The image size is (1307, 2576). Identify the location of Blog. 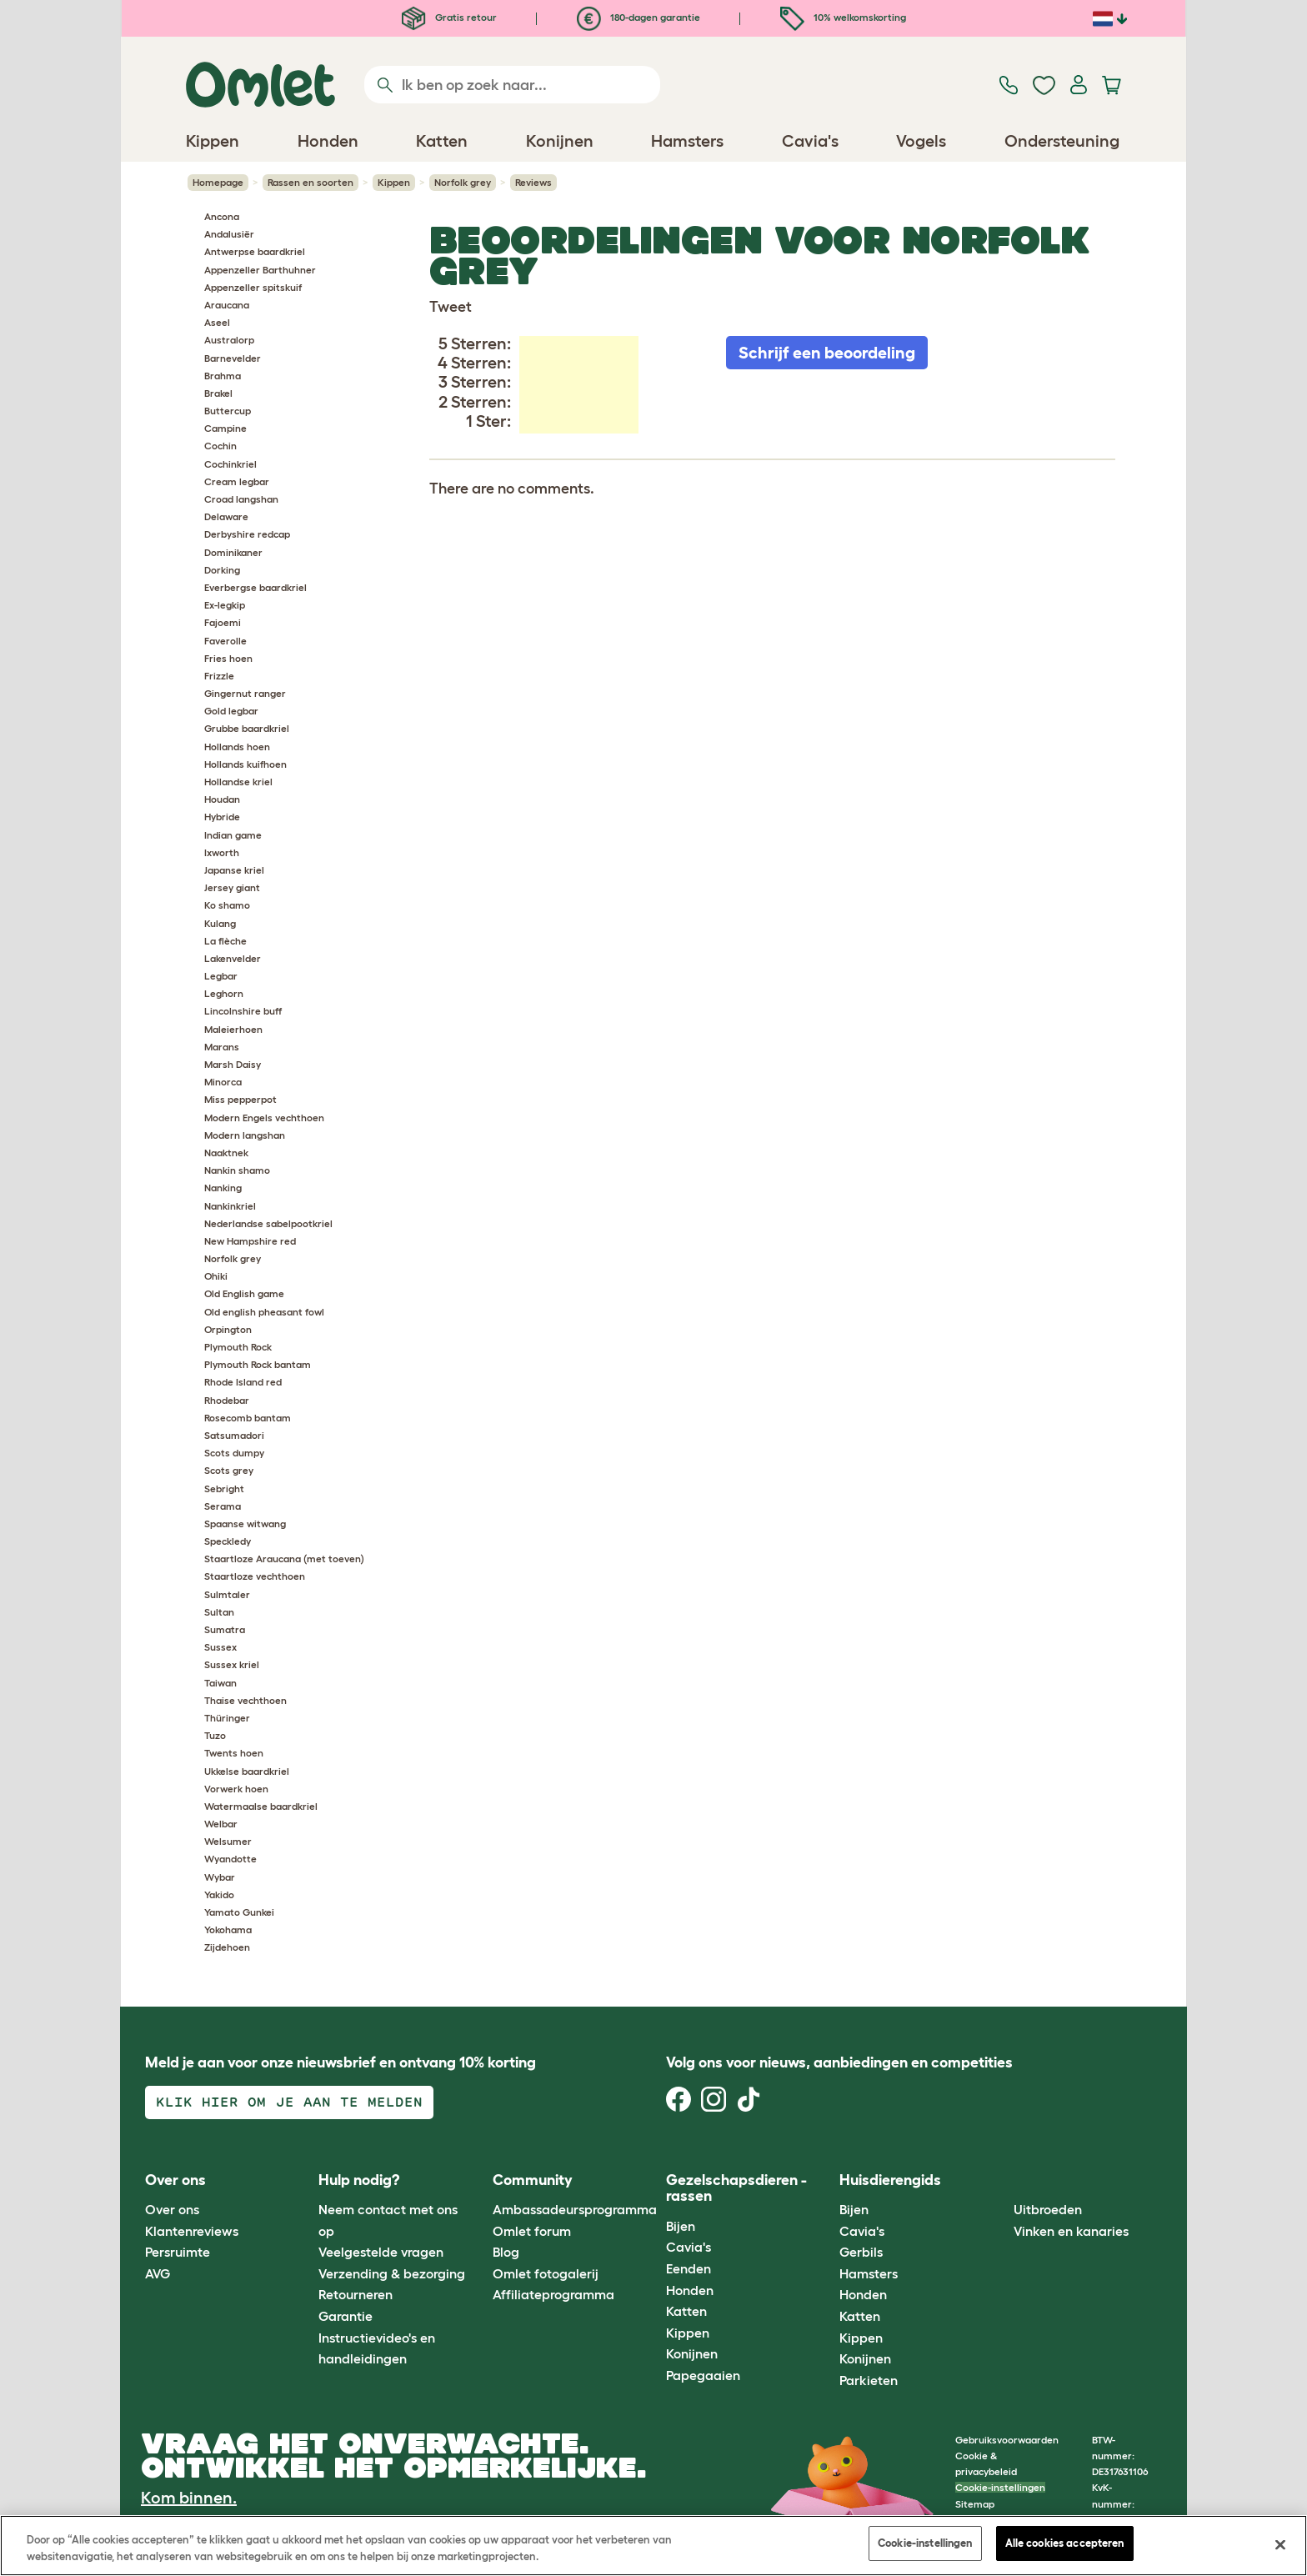
(506, 2251).